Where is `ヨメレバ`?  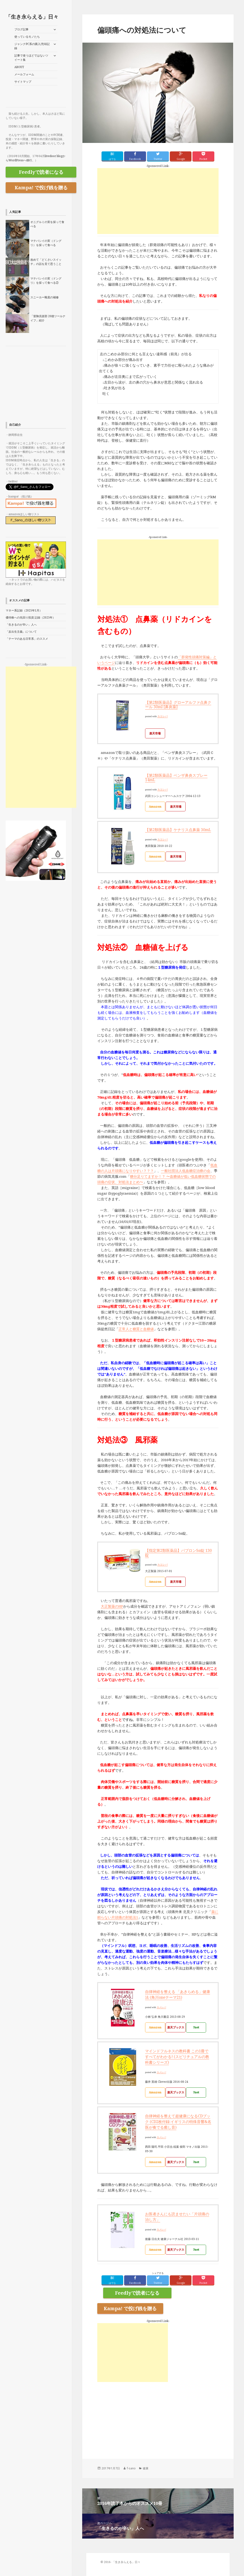 ヨメレバ is located at coordinates (161, 2007).